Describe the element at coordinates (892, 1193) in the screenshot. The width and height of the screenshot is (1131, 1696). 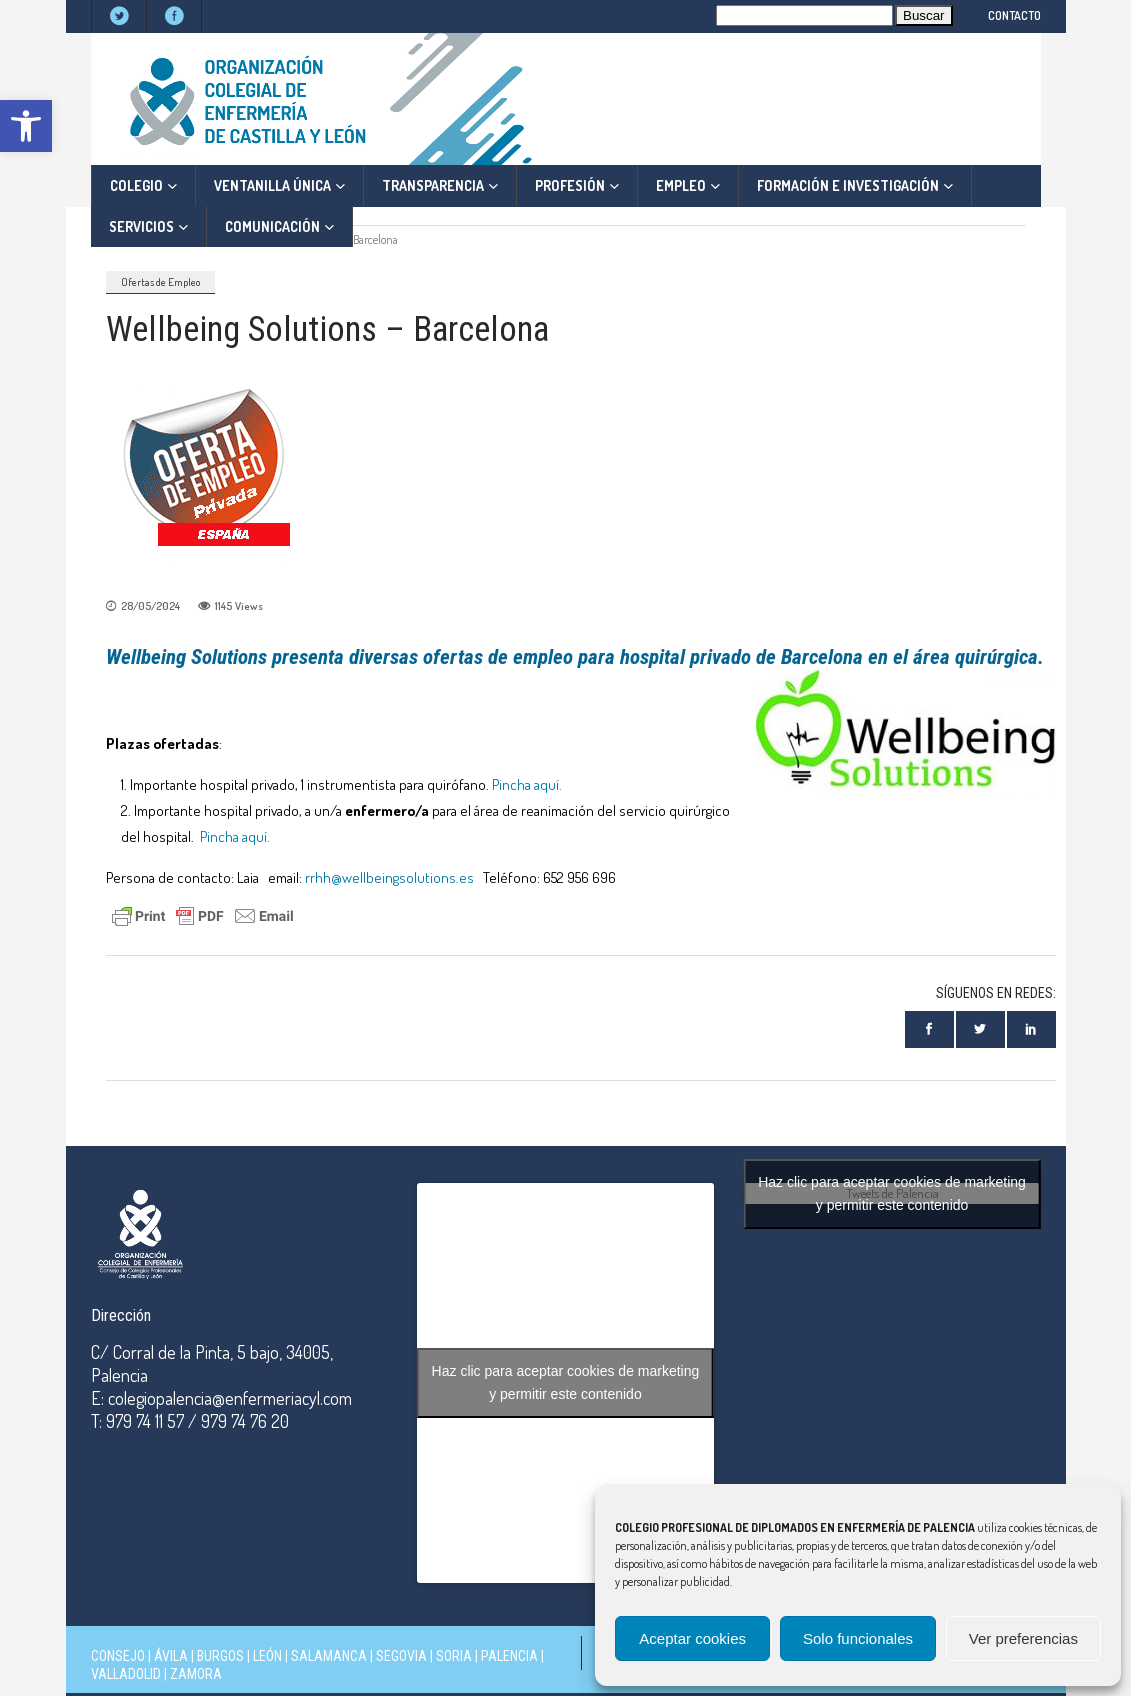
I see `Tweets de Palencia` at that location.